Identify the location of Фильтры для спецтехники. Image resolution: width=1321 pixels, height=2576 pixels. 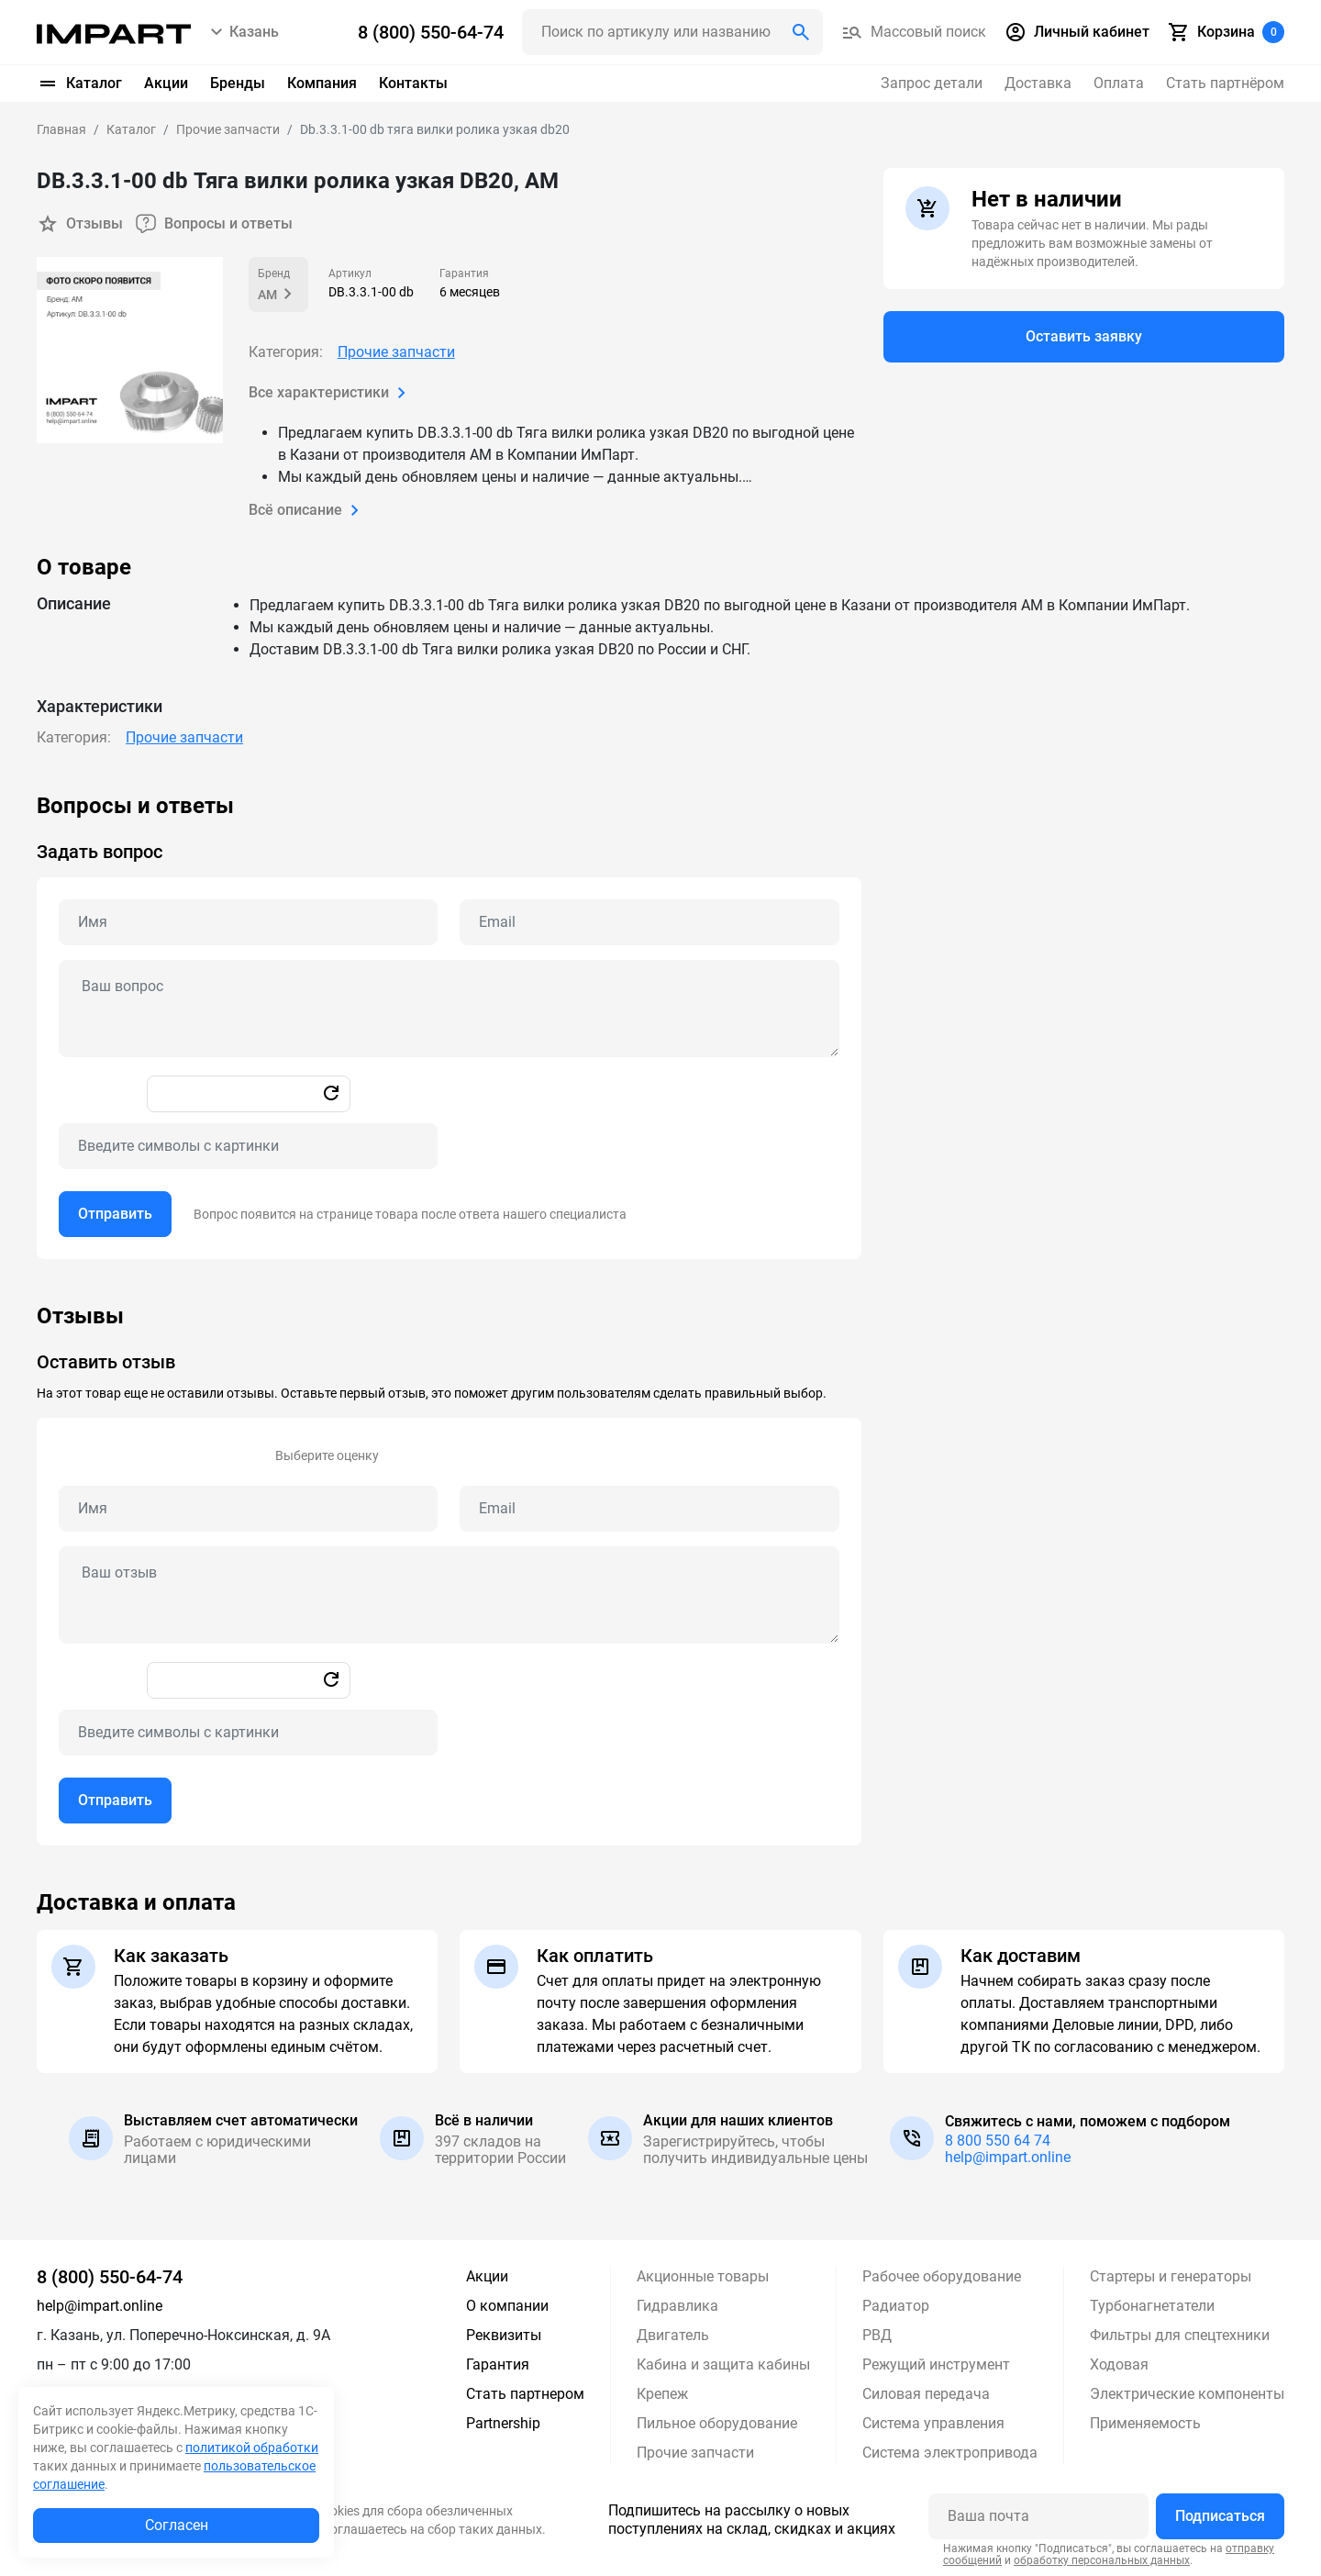
(1180, 2335).